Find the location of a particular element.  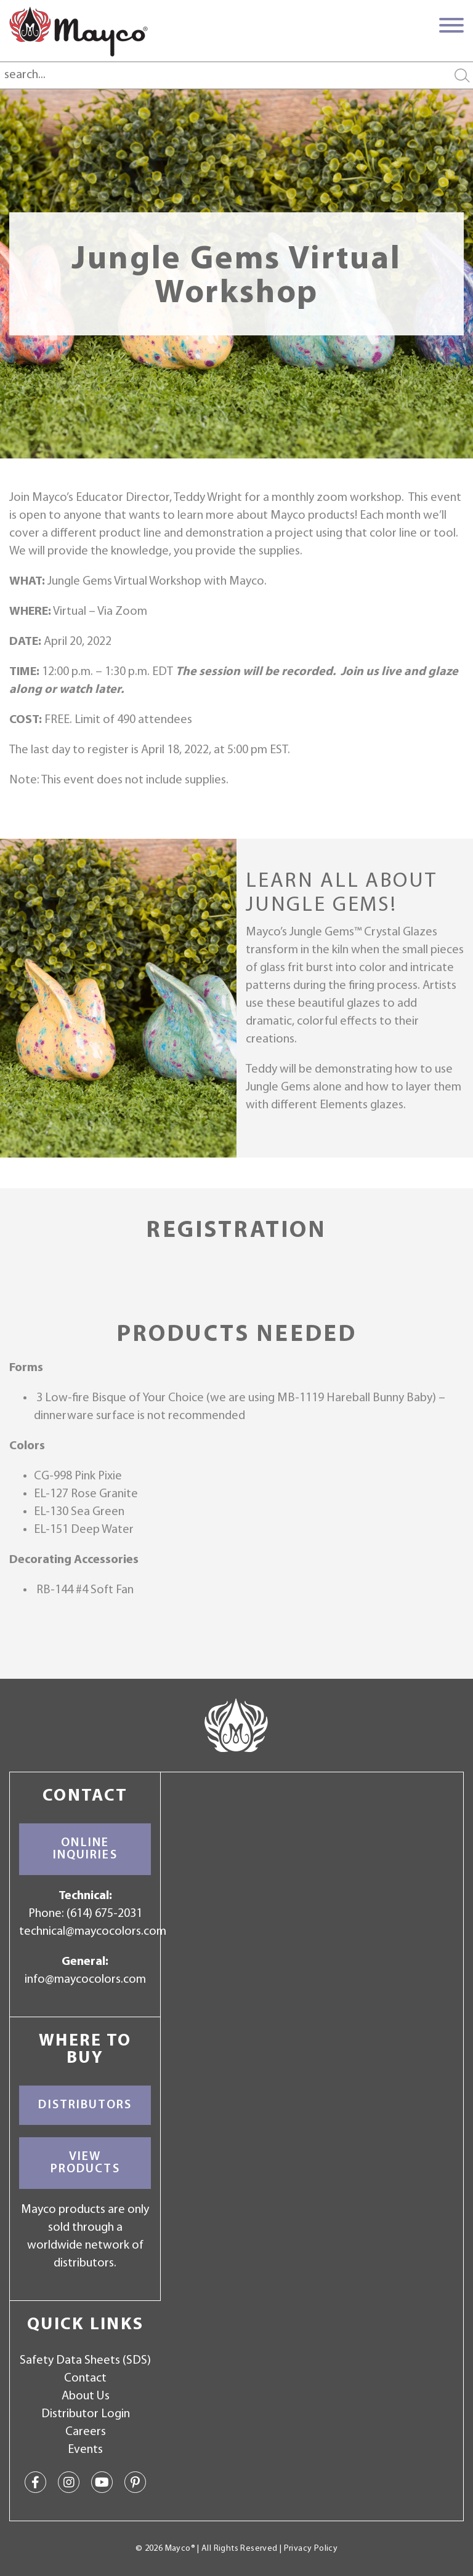

Events is located at coordinates (85, 2450).